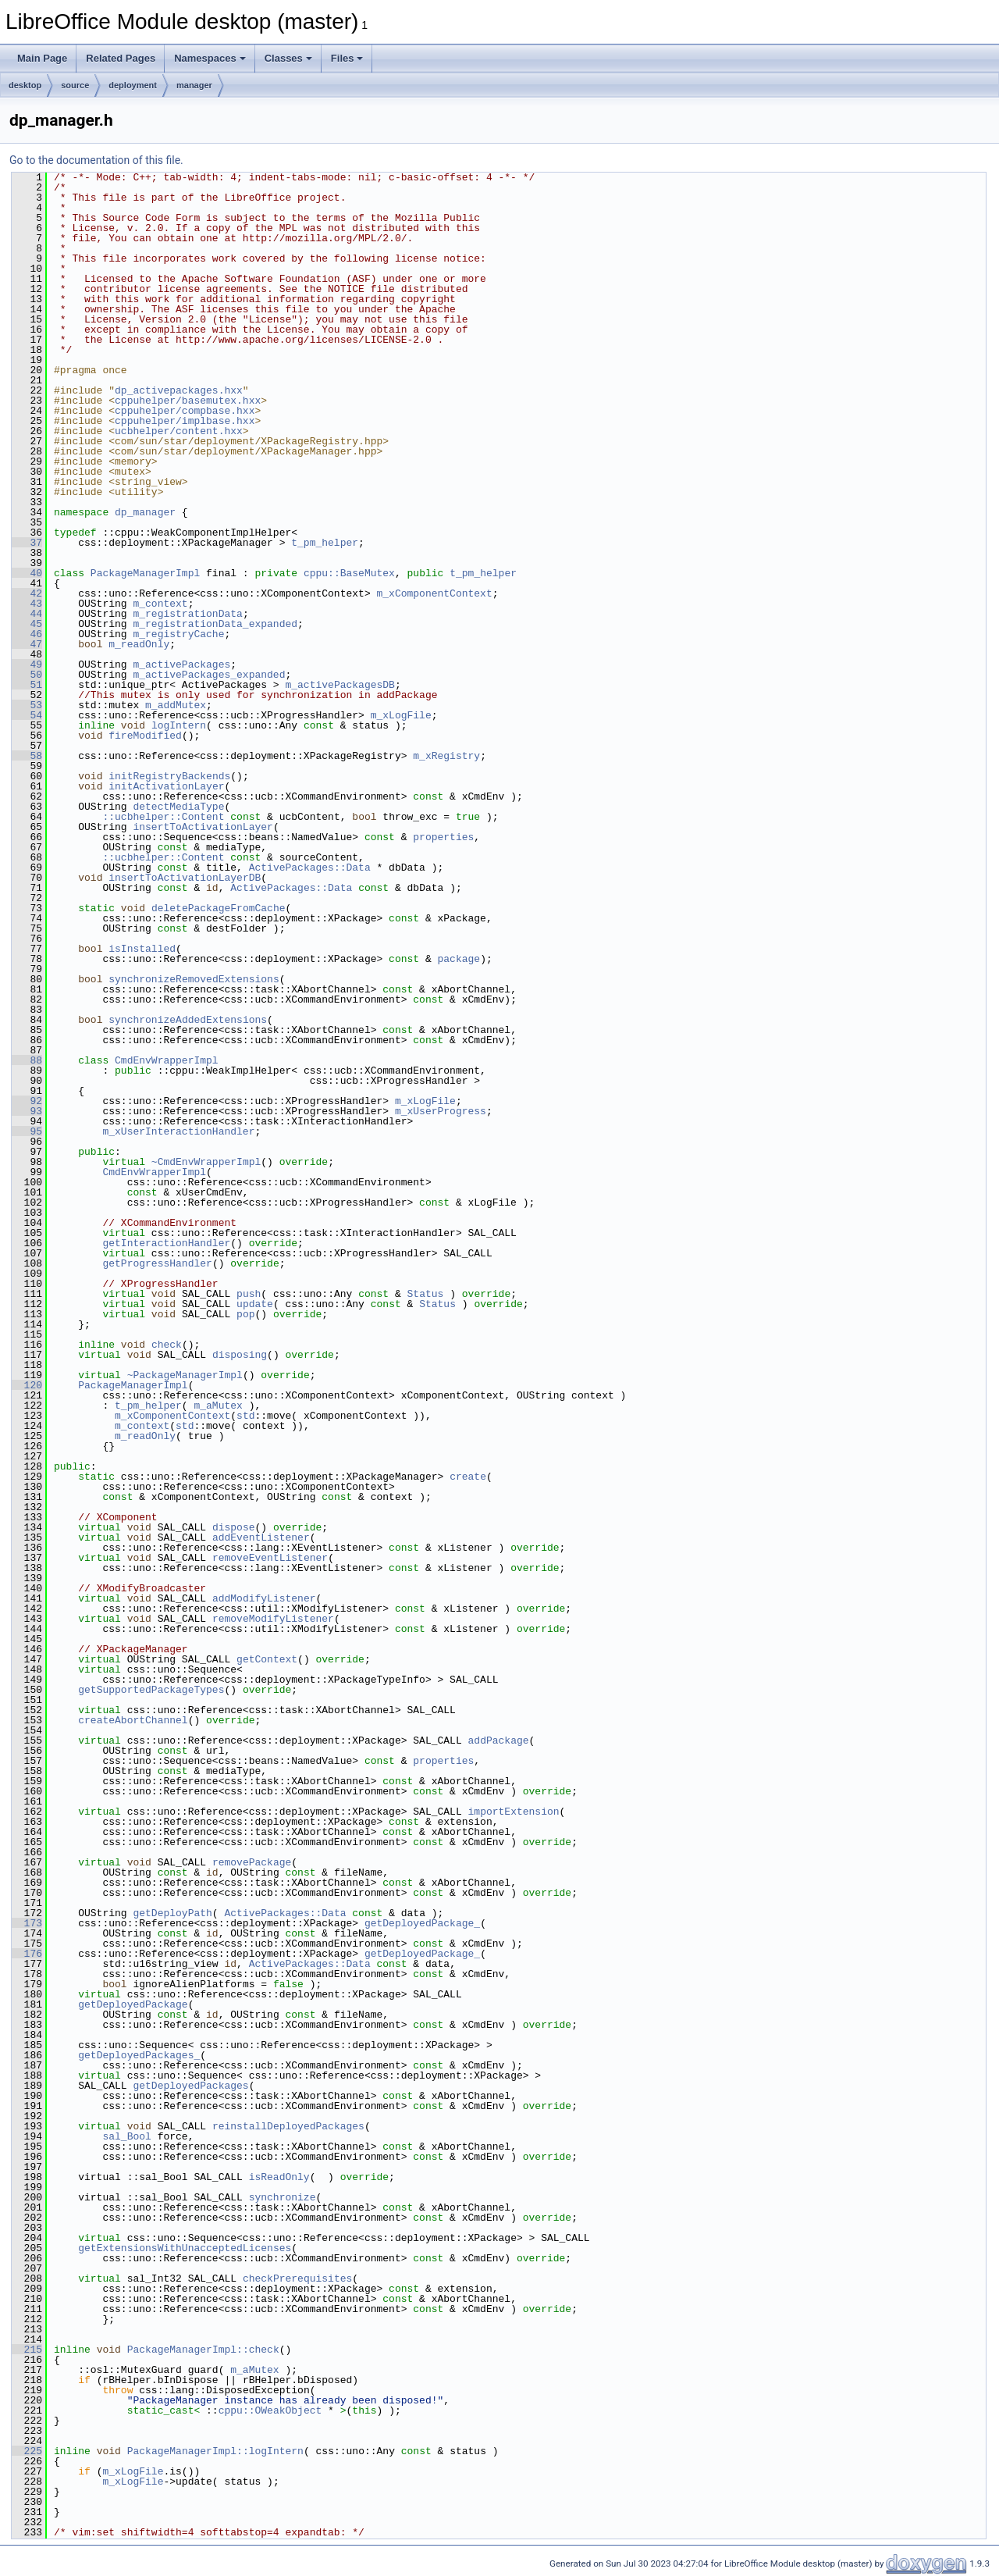  What do you see at coordinates (27, 756) in the screenshot?
I see `58` at bounding box center [27, 756].